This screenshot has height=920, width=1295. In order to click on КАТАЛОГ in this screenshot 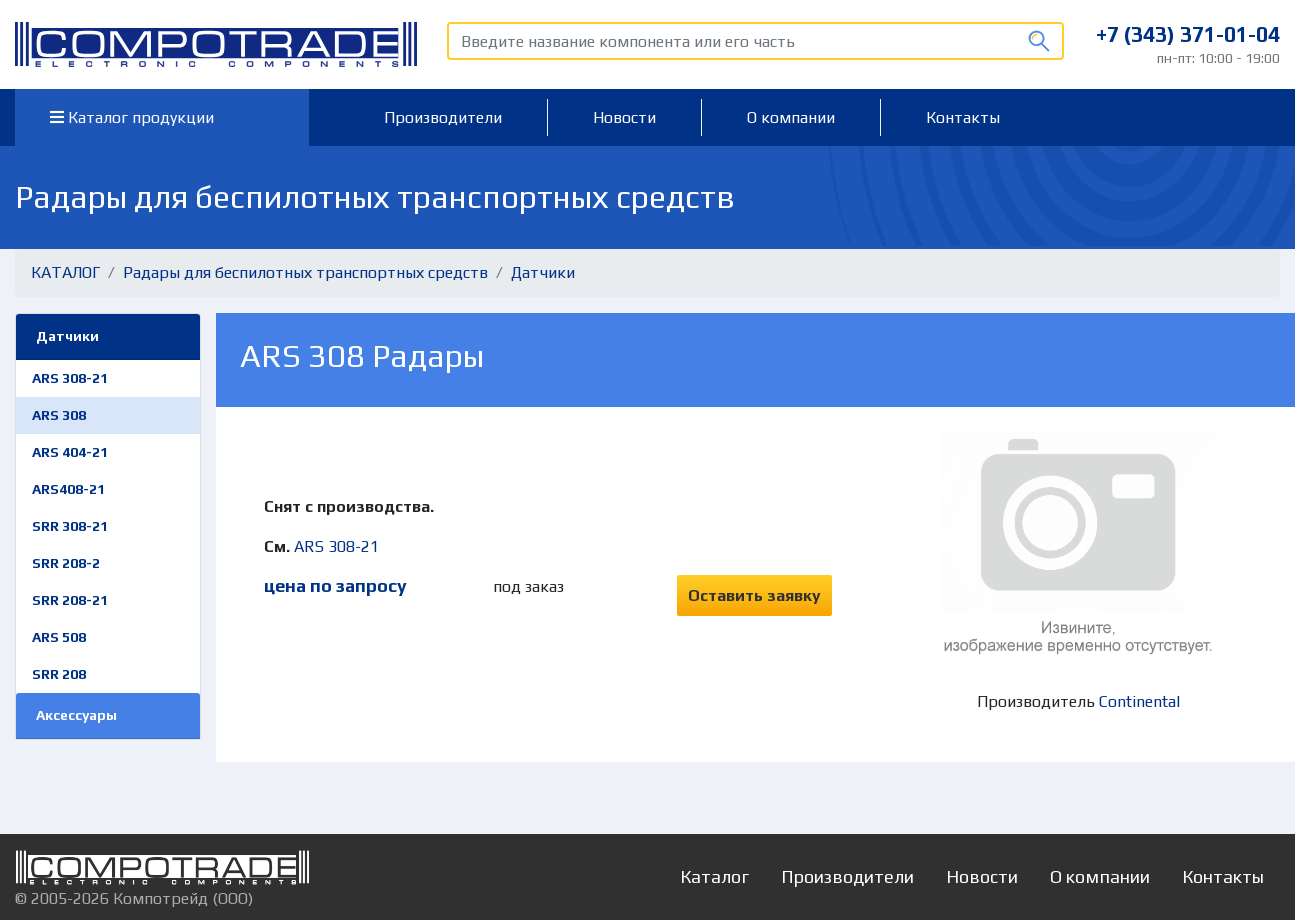, I will do `click(65, 272)`.